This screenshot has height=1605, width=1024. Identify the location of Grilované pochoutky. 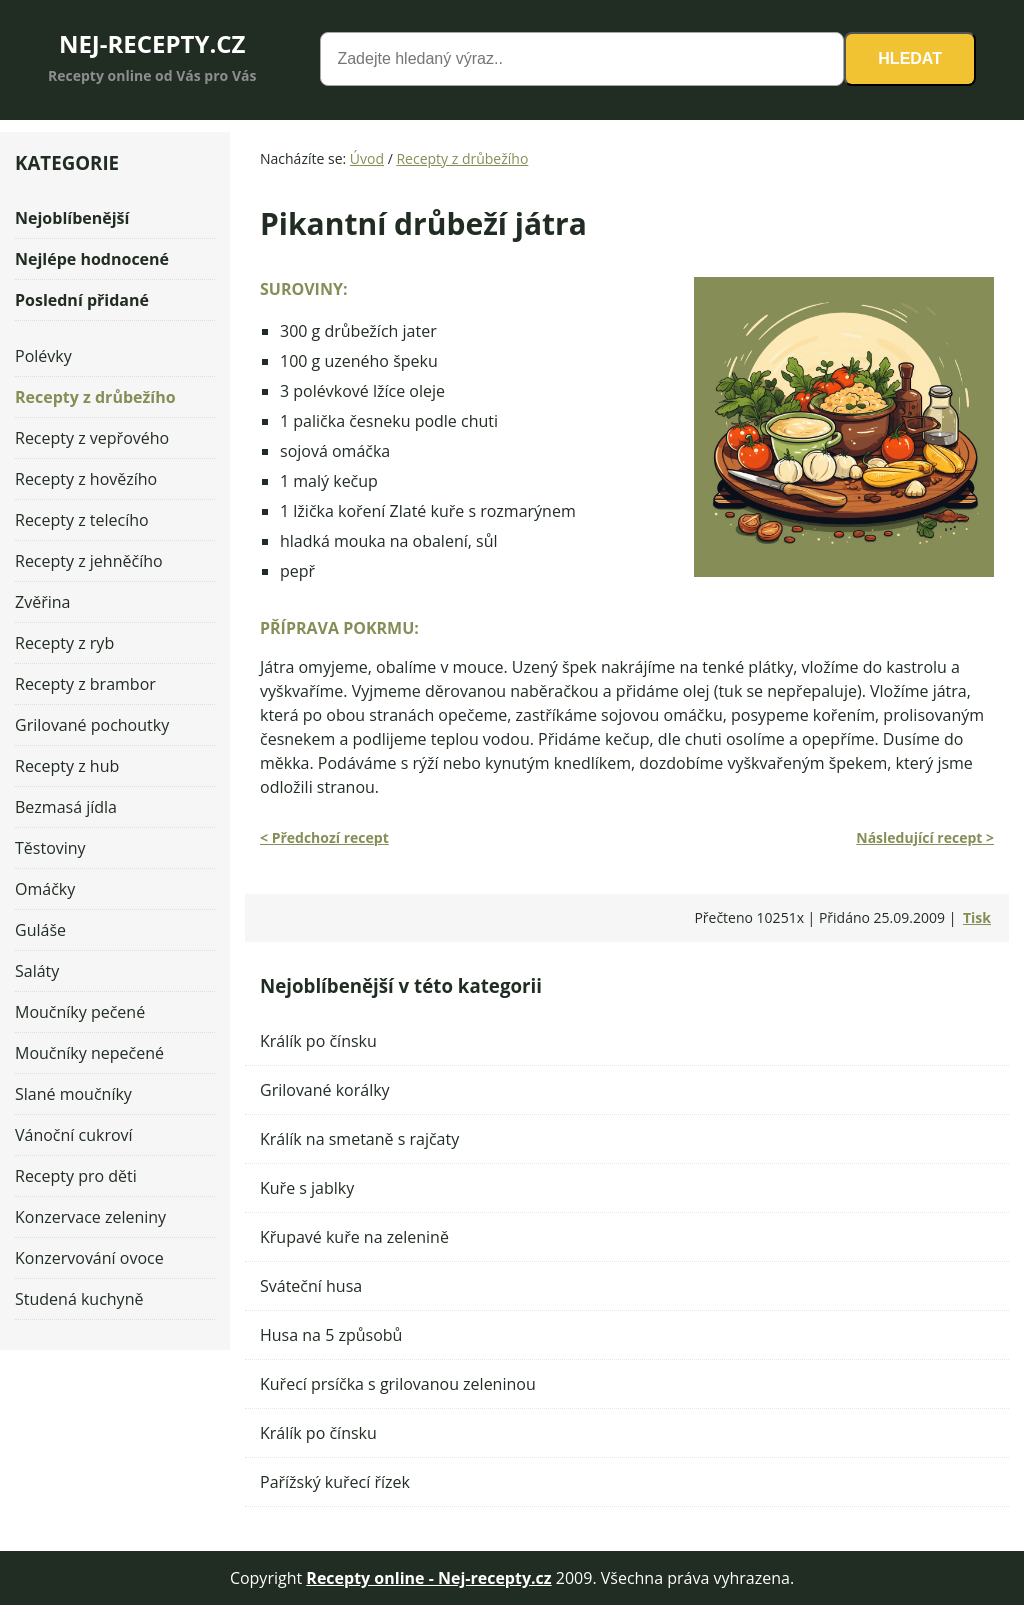
(92, 725).